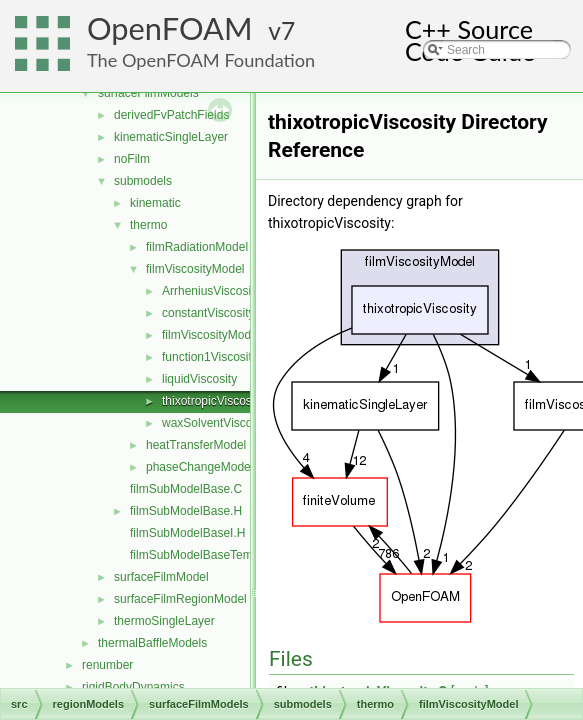 This screenshot has width=583, height=720. I want to click on thermoSingleLayer, so click(164, 621).